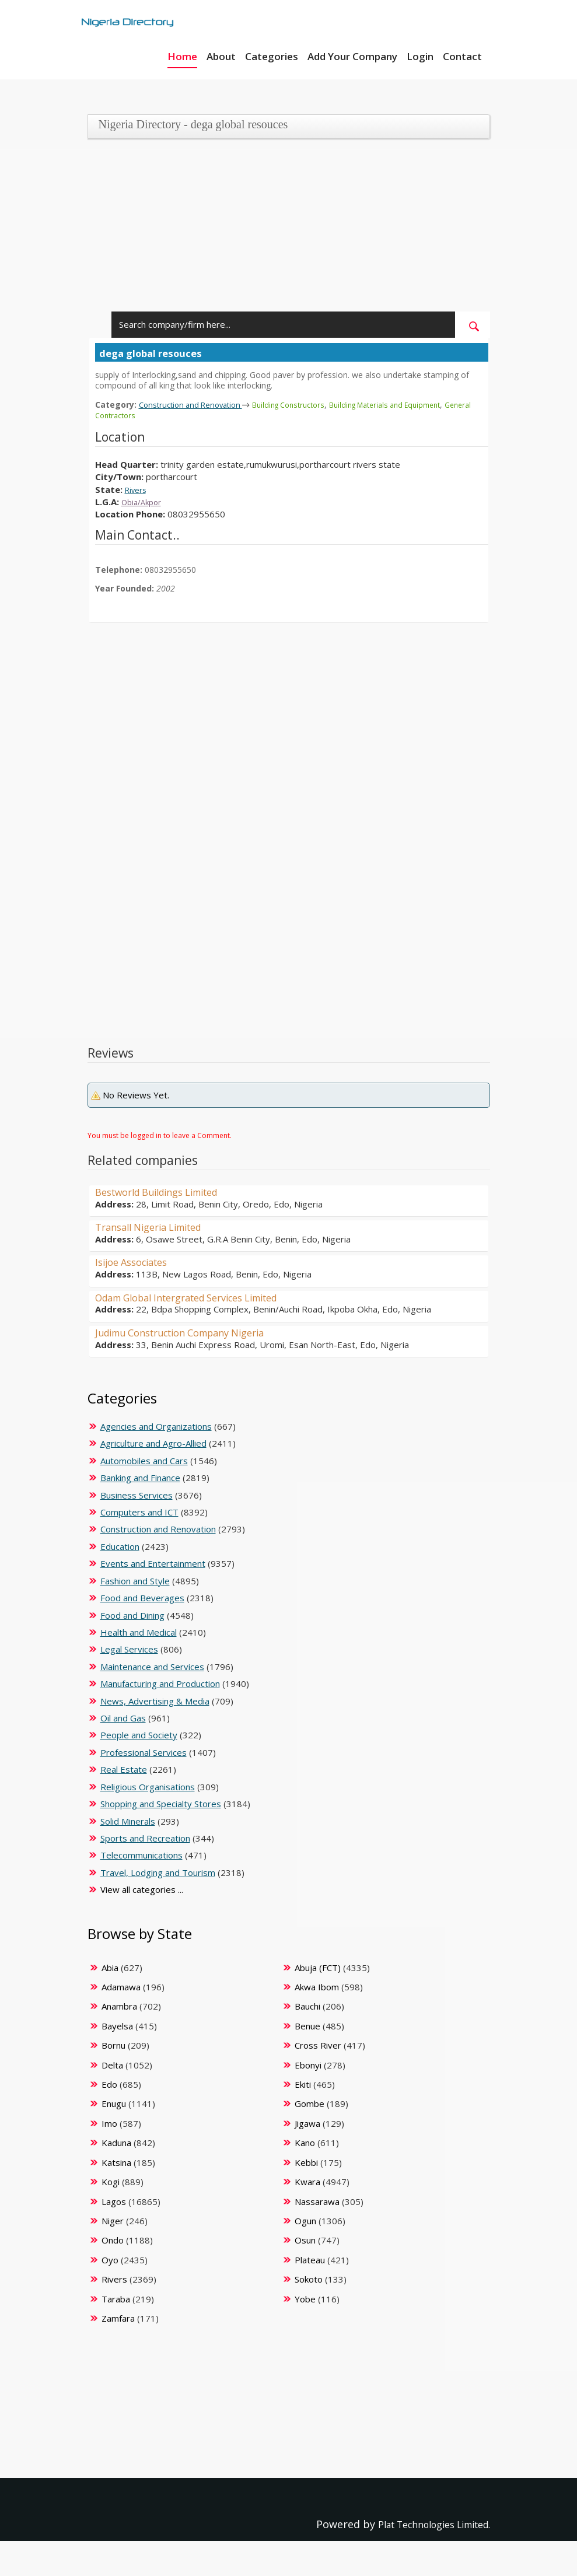 The width and height of the screenshot is (577, 2576). I want to click on Education, so click(119, 1546).